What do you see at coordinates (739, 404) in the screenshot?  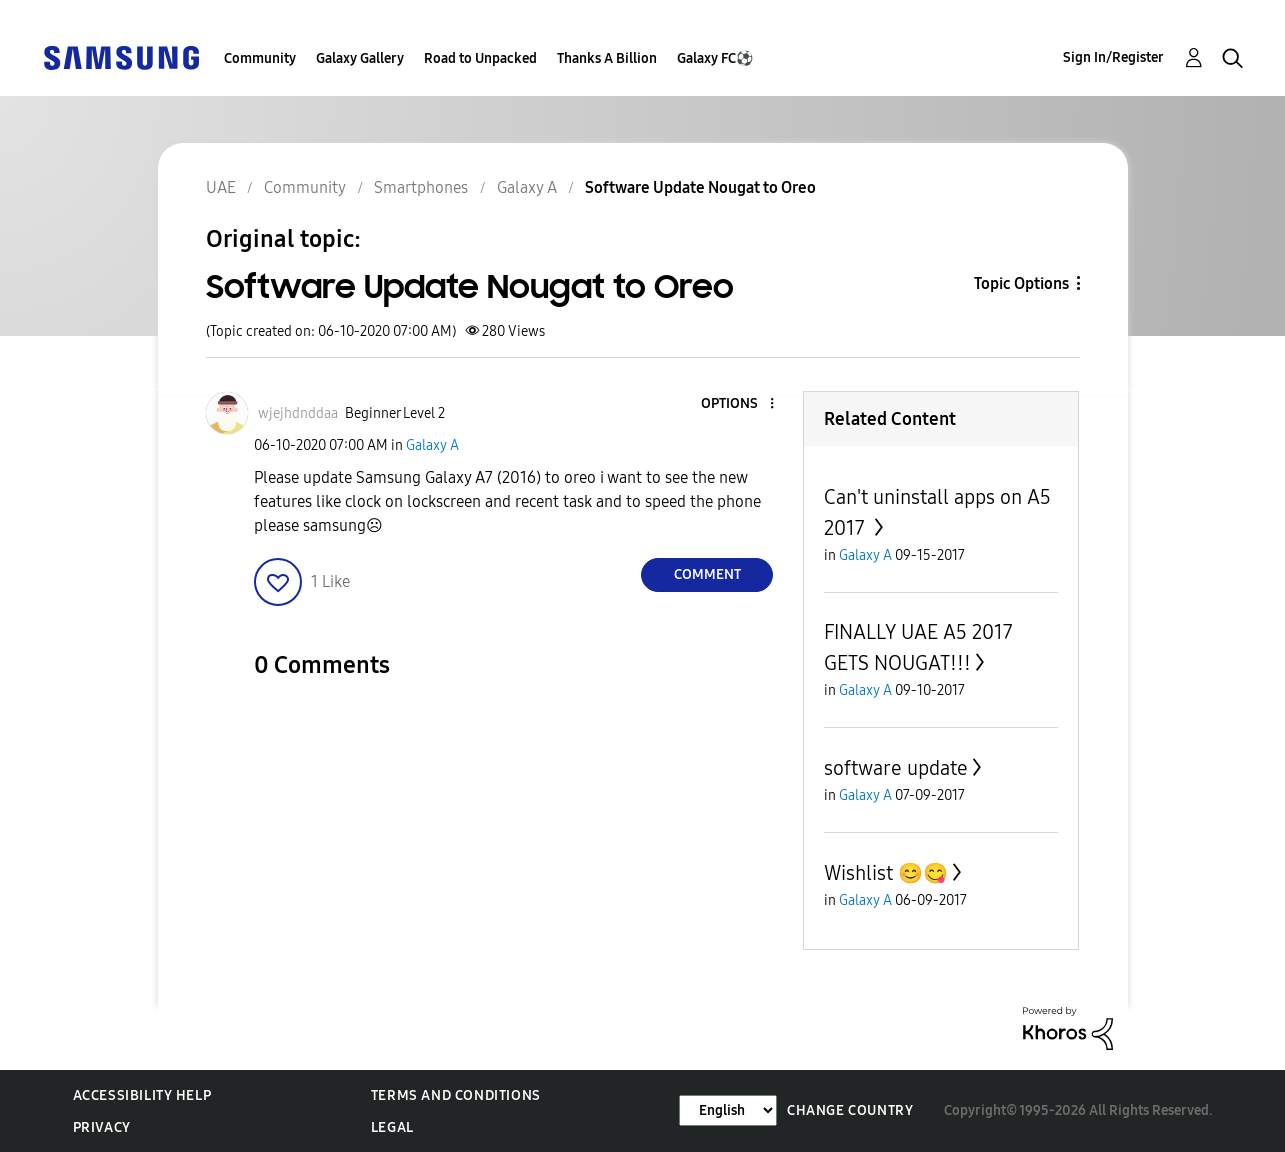 I see `[button]` at bounding box center [739, 404].